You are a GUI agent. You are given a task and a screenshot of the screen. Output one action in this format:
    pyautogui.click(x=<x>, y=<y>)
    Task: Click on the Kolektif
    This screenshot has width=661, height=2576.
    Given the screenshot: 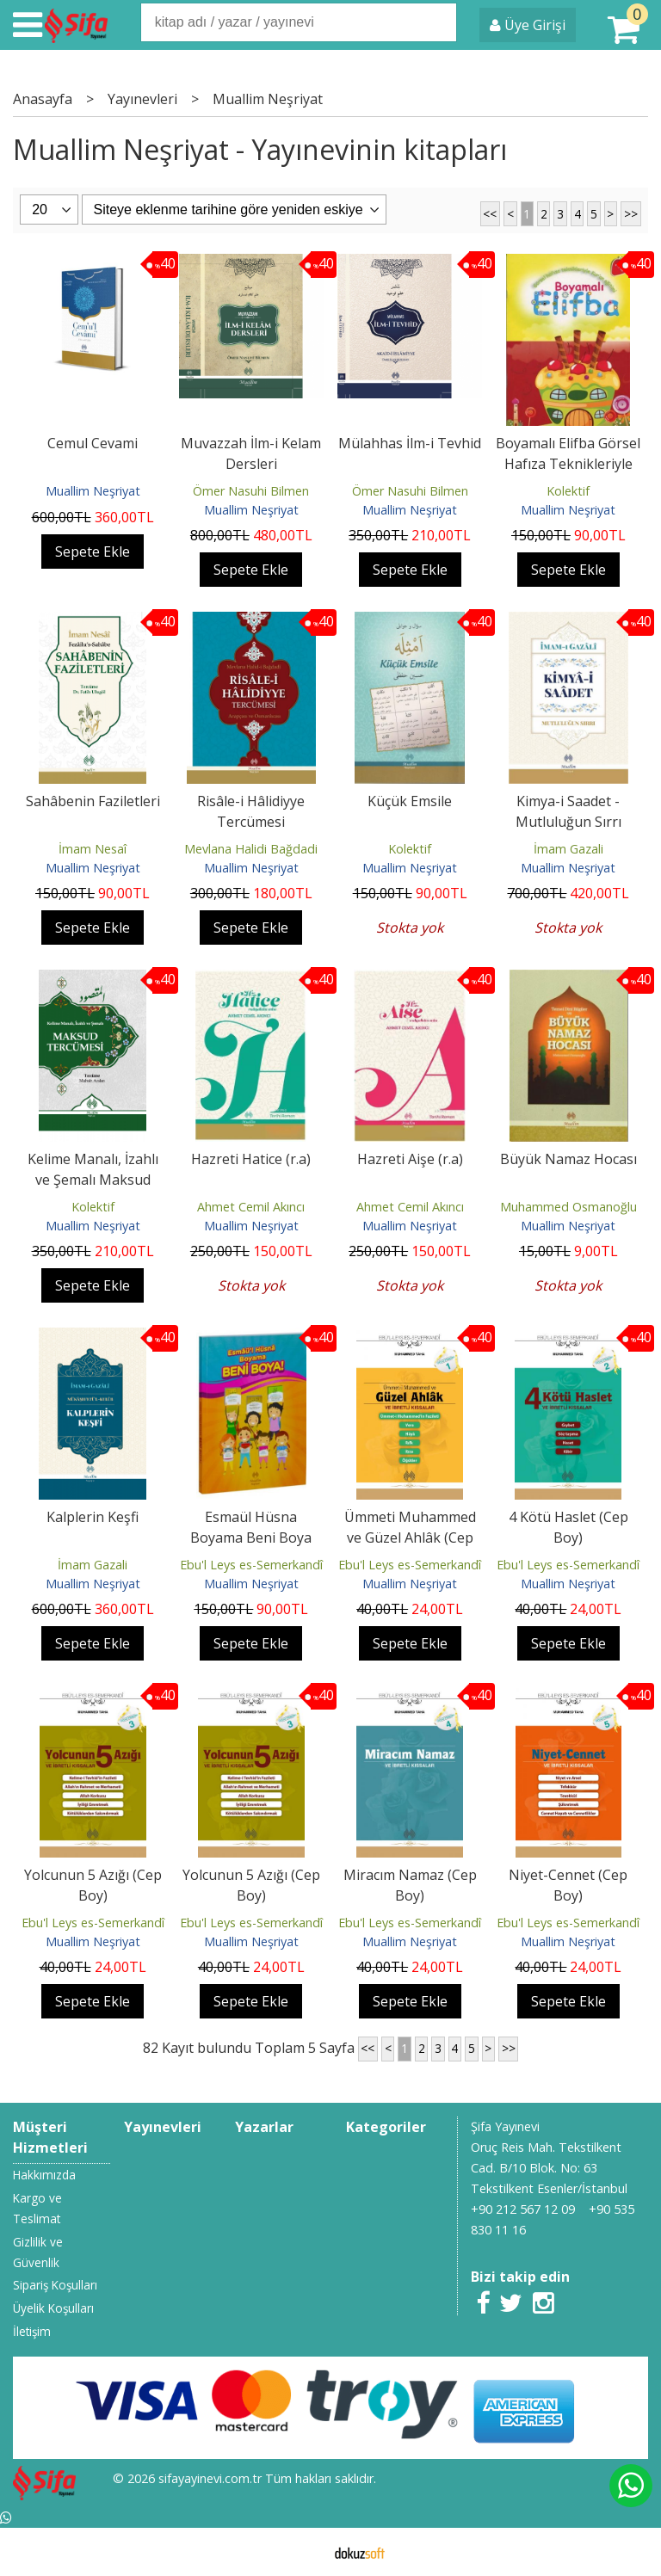 What is the action you would take?
    pyautogui.click(x=568, y=491)
    